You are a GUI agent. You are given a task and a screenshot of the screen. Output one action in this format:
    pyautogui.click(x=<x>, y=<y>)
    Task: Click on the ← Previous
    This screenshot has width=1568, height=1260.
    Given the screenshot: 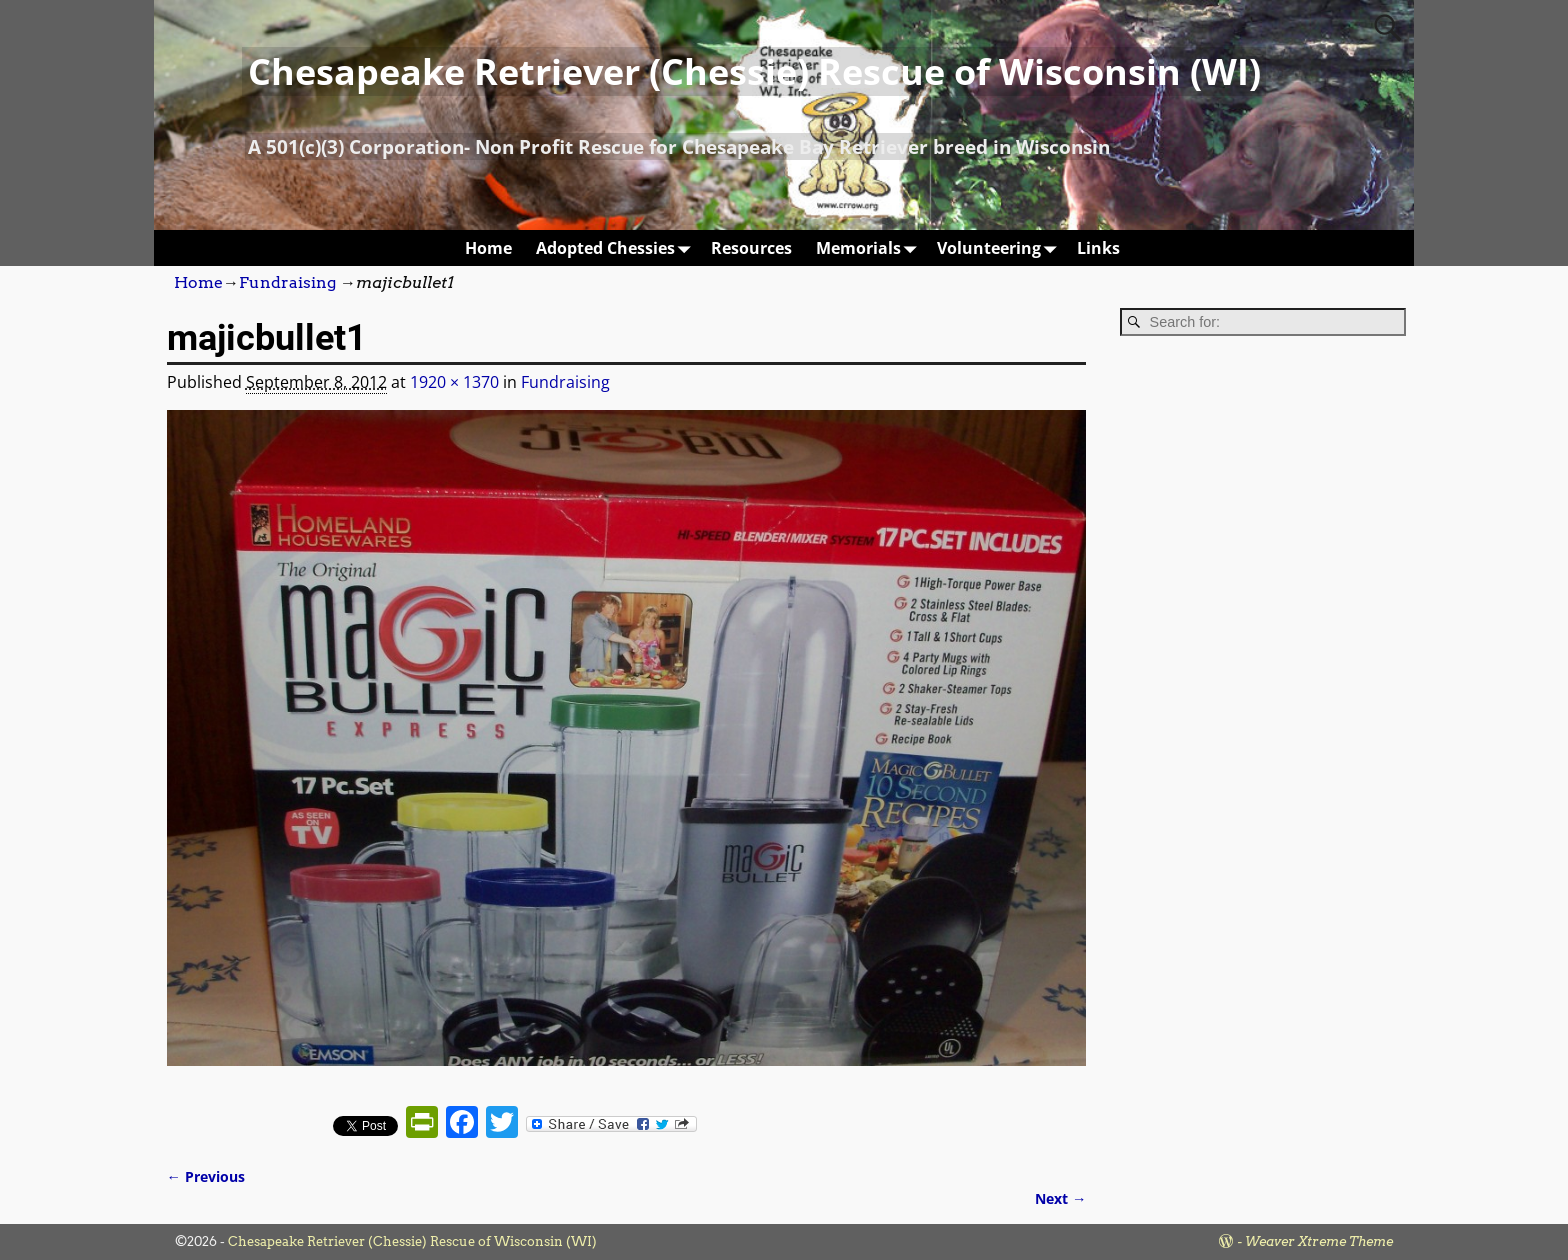 What is the action you would take?
    pyautogui.click(x=206, y=1176)
    